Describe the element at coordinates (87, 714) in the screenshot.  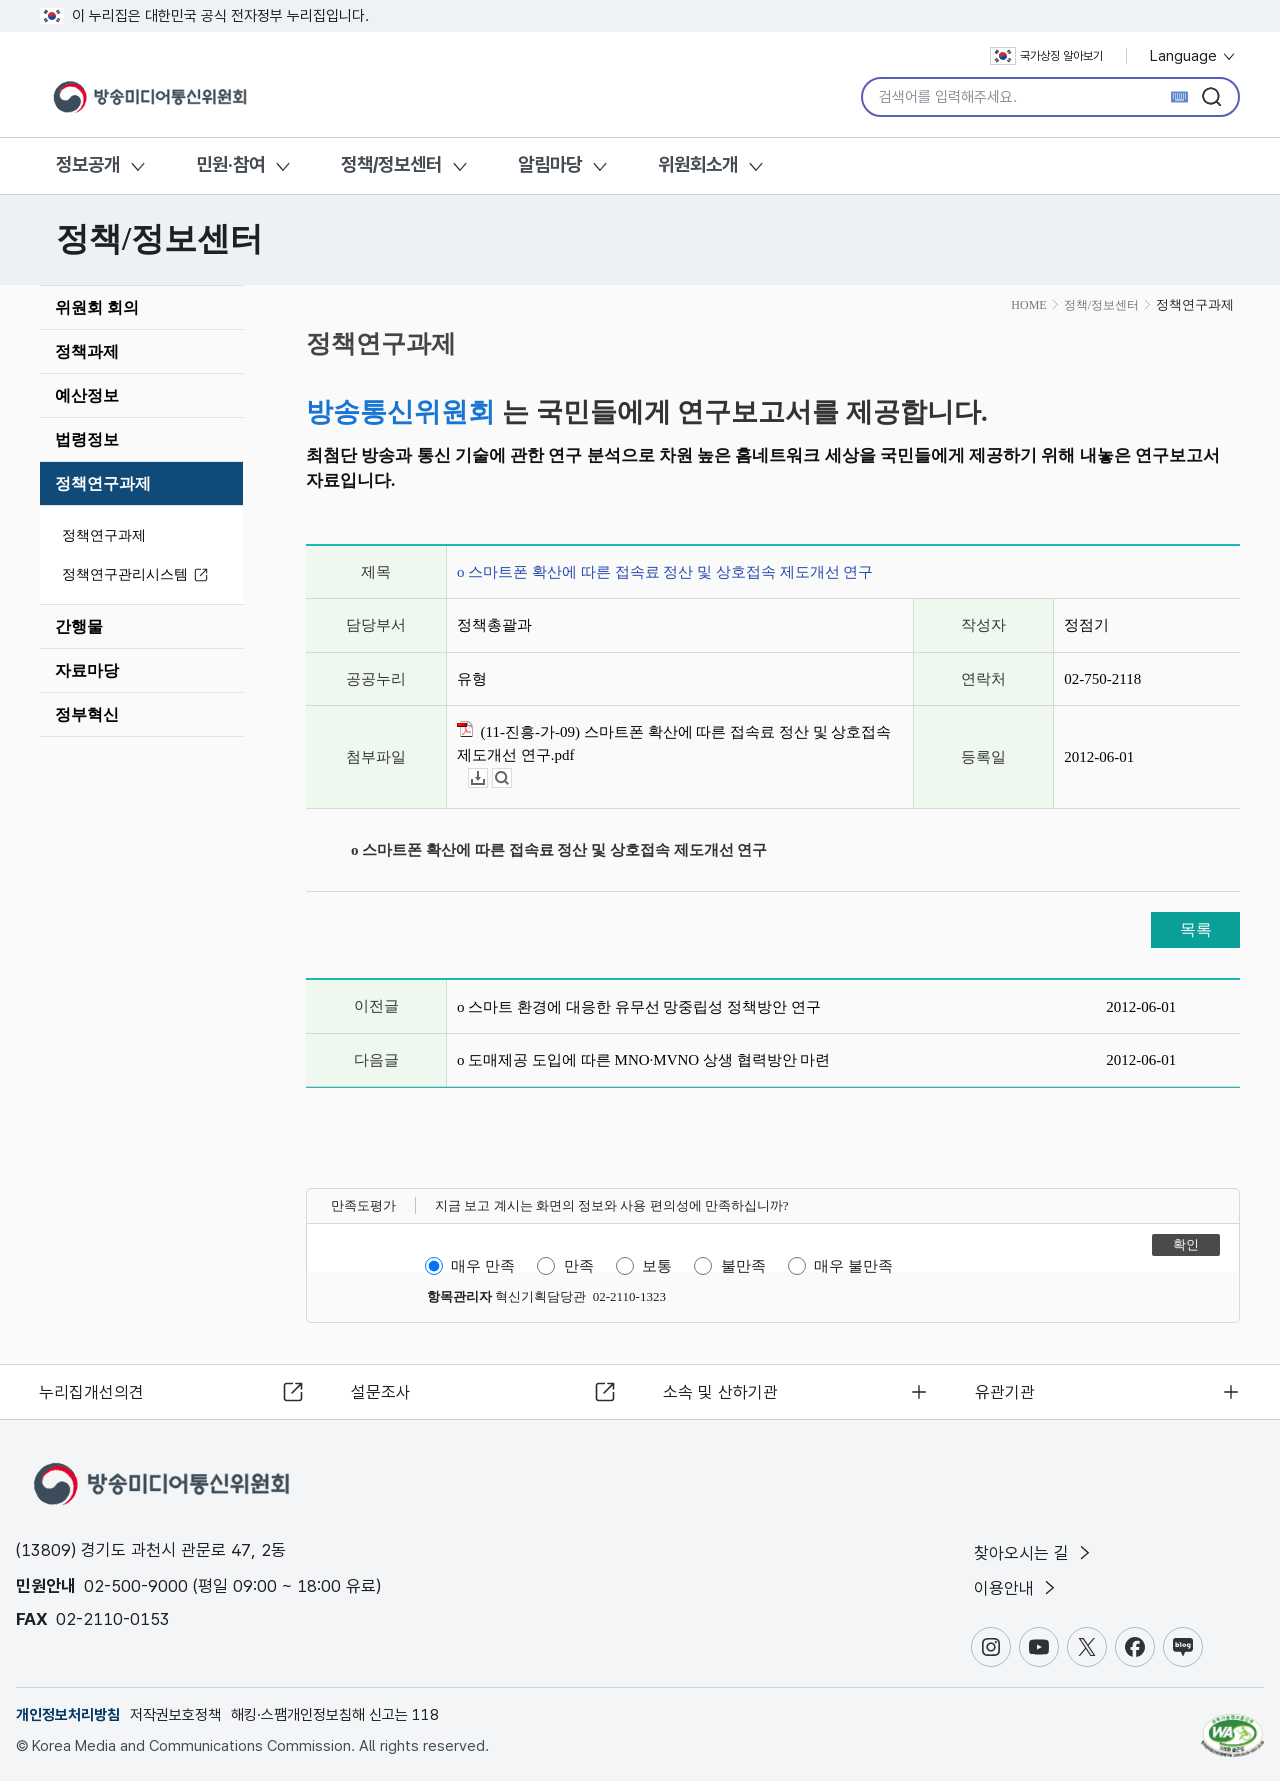
I see `정부혁신` at that location.